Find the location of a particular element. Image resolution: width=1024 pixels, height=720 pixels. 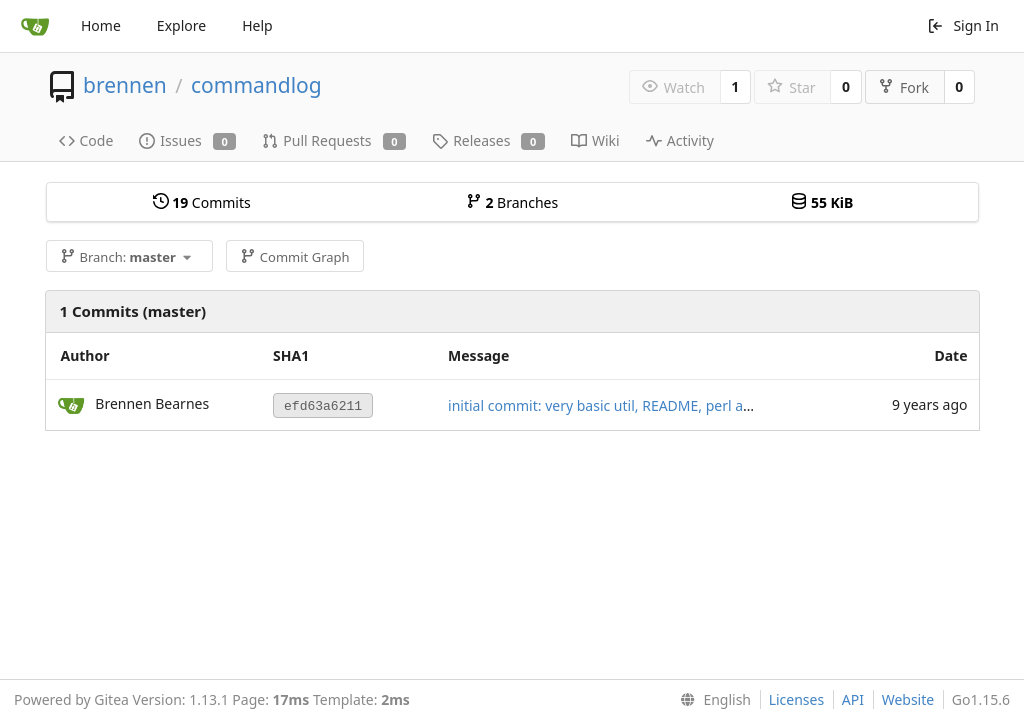

Licenses is located at coordinates (797, 699).